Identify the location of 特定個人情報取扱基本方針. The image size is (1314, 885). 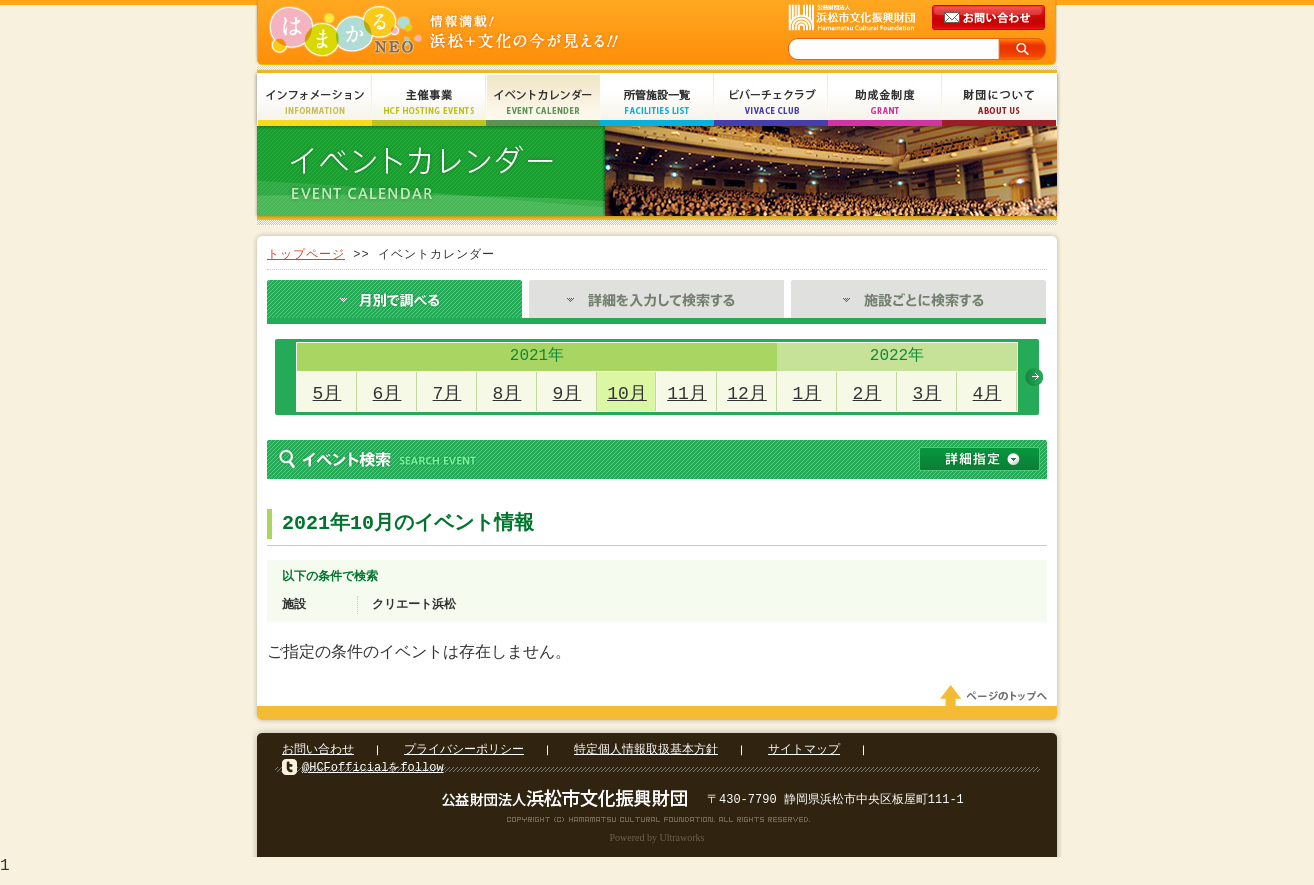
(646, 755).